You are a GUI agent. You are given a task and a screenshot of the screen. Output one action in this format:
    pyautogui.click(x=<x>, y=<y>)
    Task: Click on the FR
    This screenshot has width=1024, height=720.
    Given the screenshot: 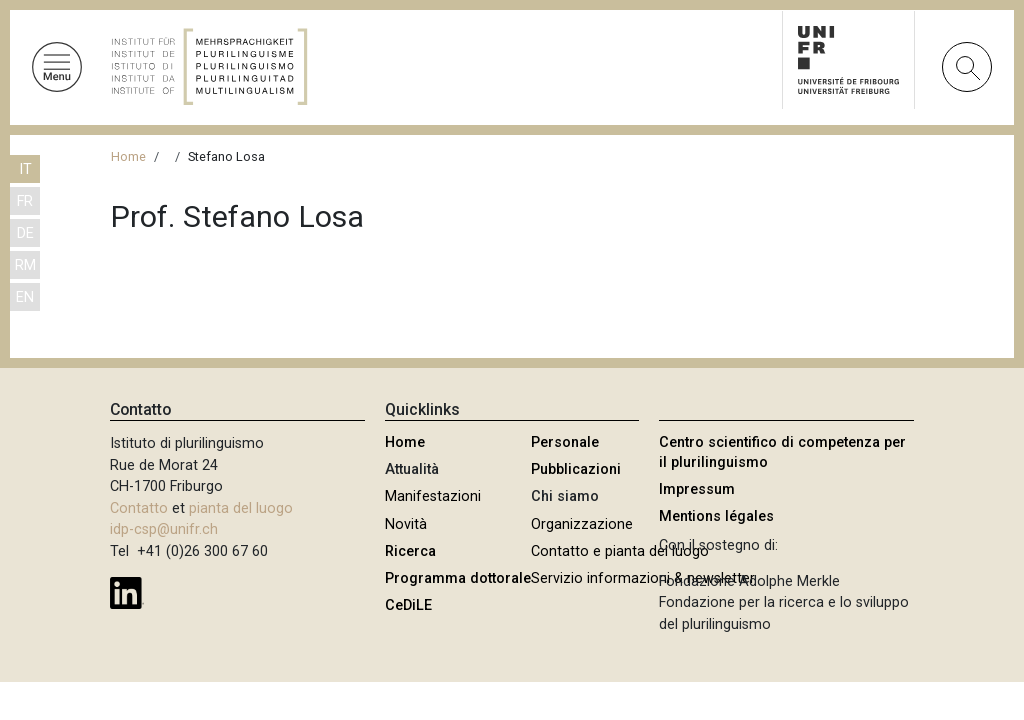 What is the action you would take?
    pyautogui.click(x=25, y=201)
    